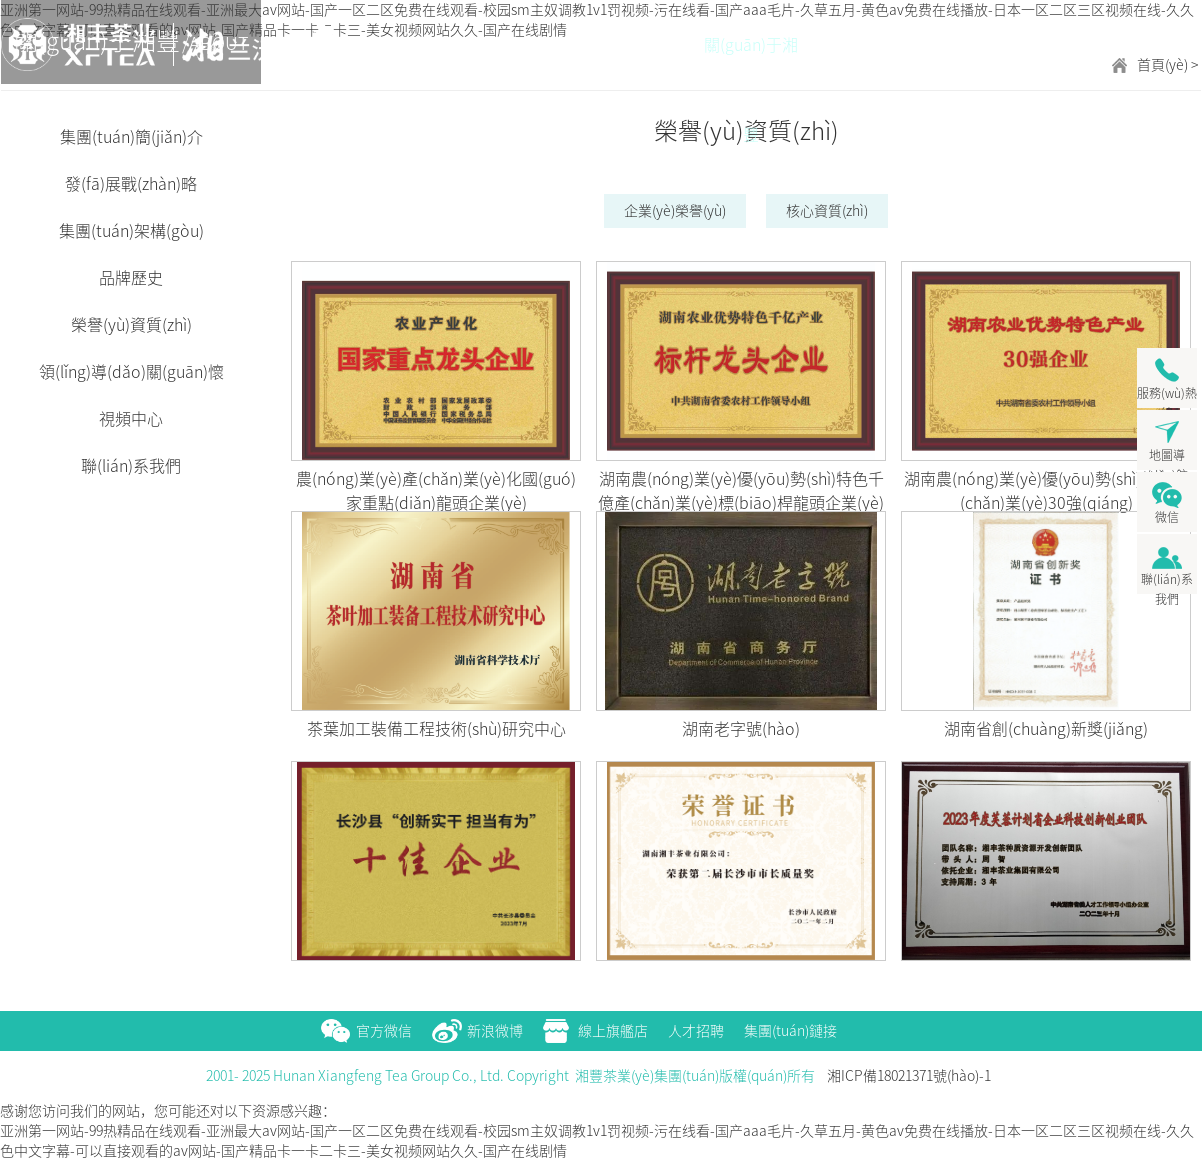 The image size is (1202, 1161). Describe the element at coordinates (1151, 45) in the screenshot. I see `新聞中心` at that location.